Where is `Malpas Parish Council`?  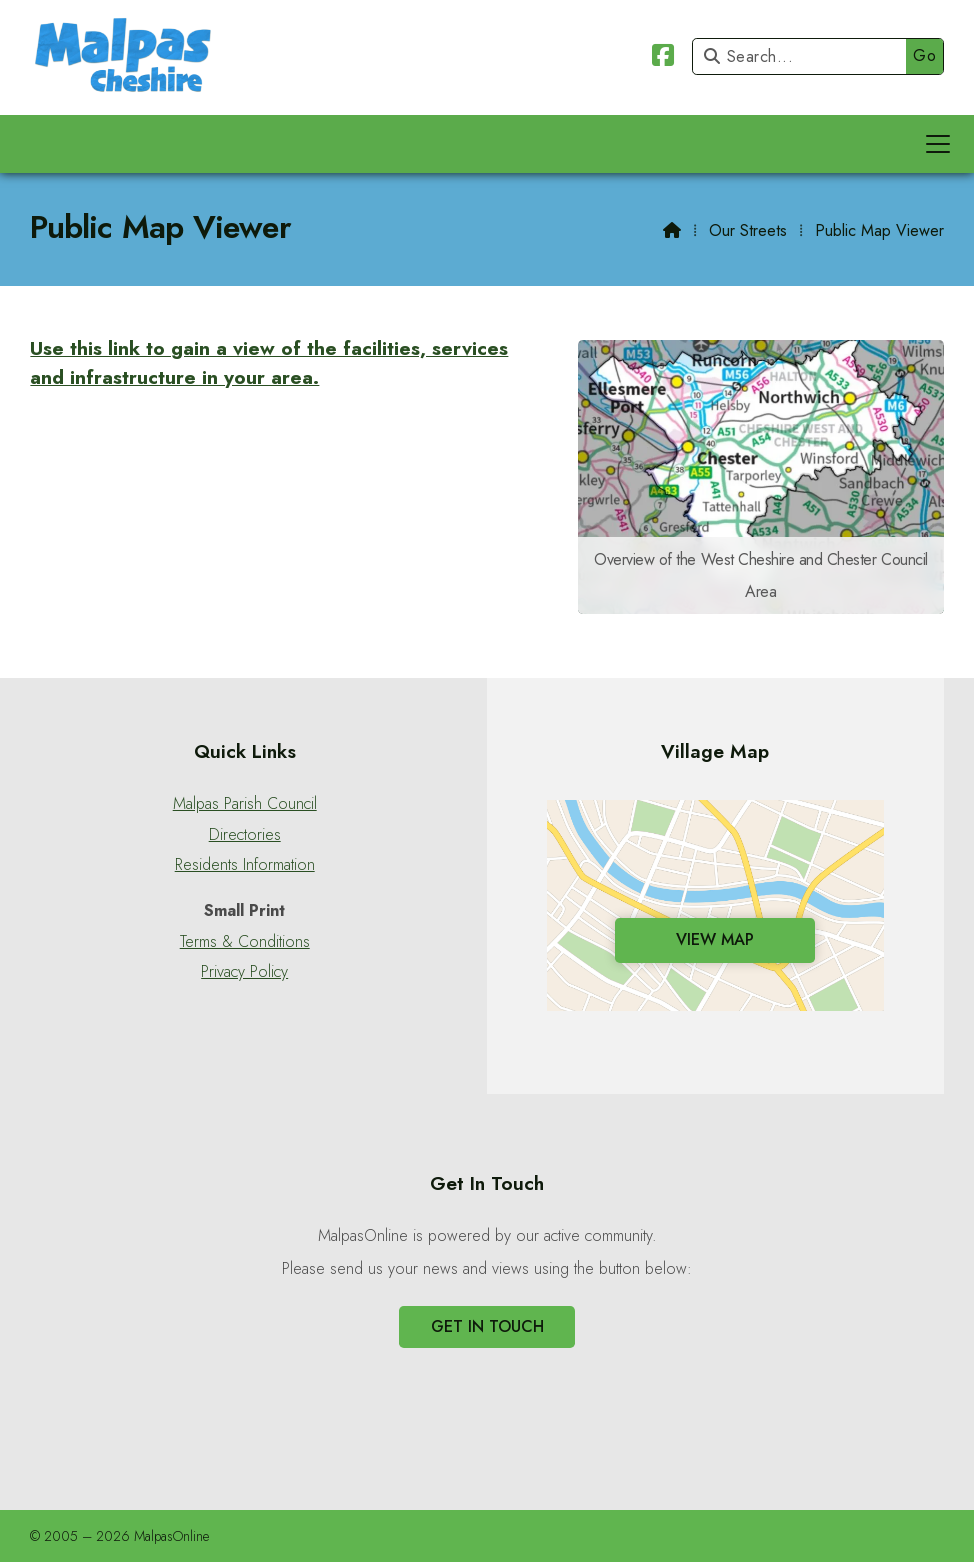
Malpas Parish Council is located at coordinates (245, 804).